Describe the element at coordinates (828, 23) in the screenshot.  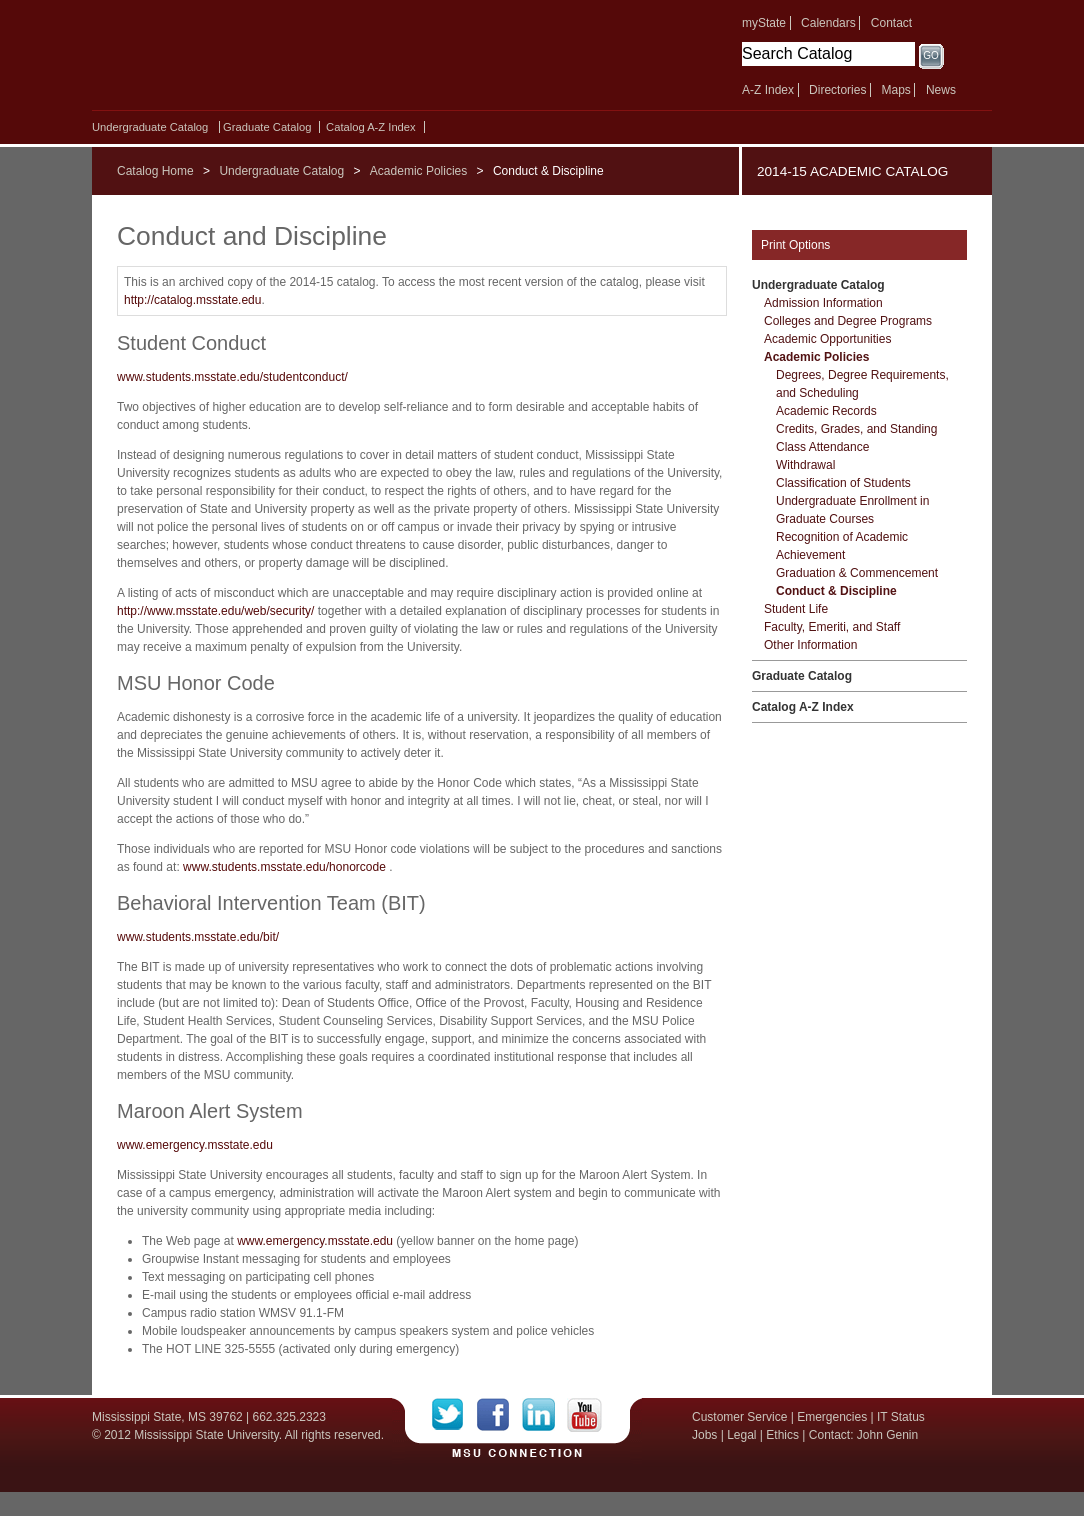
I see `Calendars` at that location.